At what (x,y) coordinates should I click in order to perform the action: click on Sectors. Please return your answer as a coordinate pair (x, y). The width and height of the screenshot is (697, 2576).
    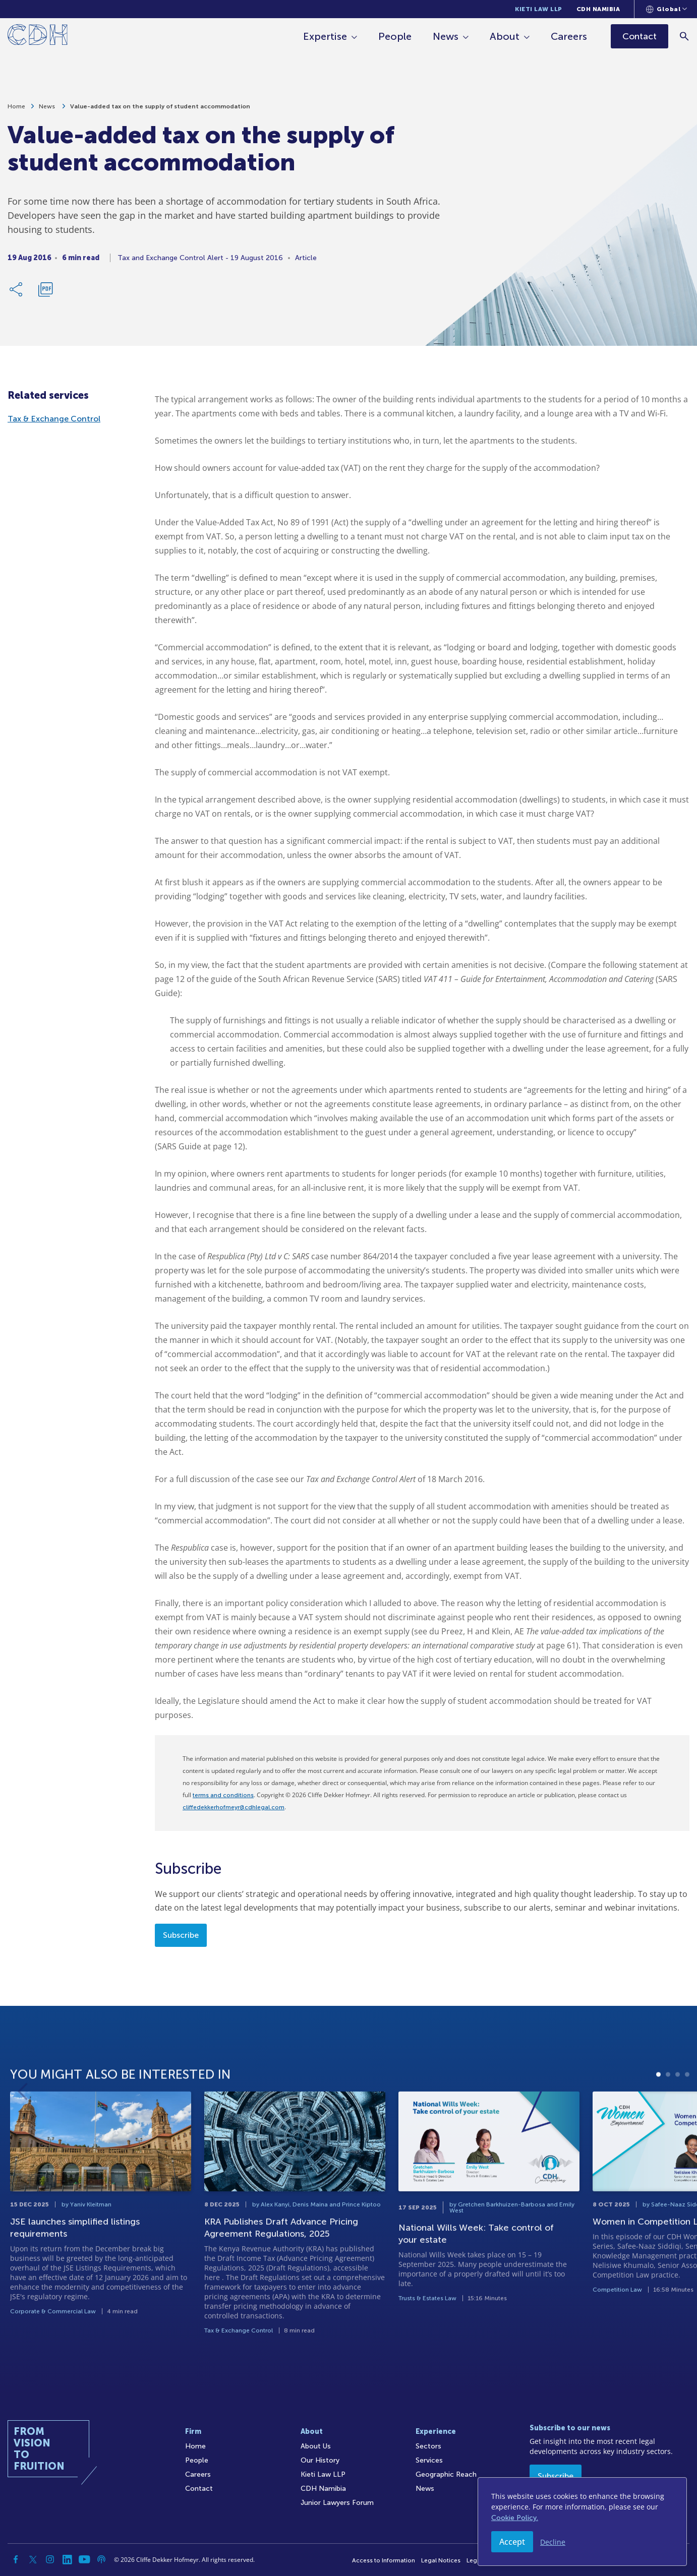
    Looking at the image, I should click on (428, 2446).